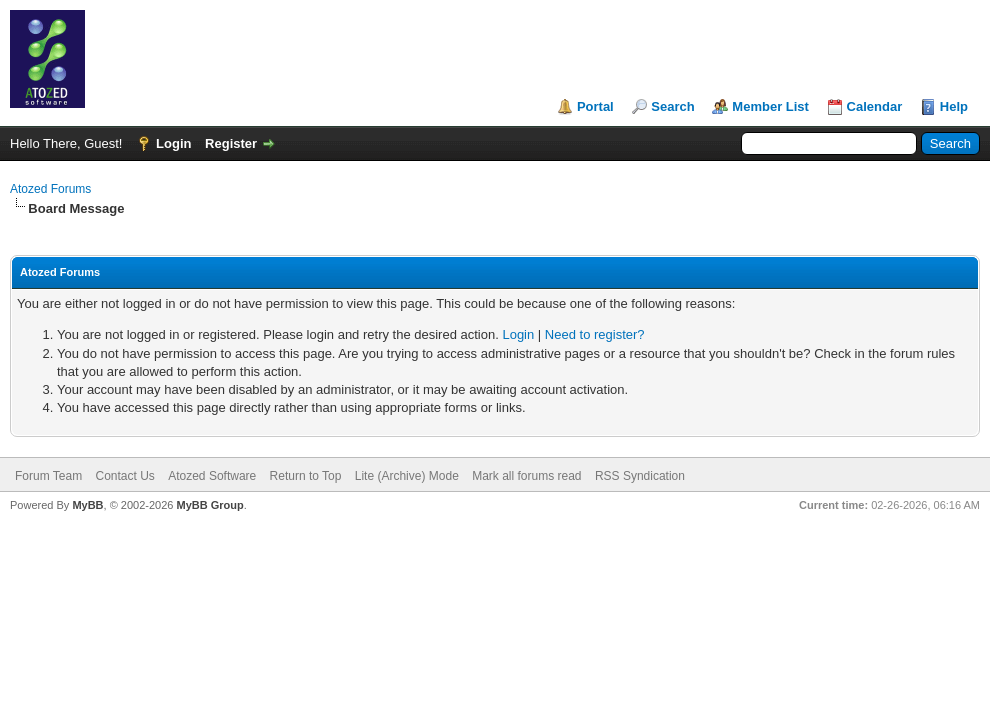  What do you see at coordinates (173, 143) in the screenshot?
I see `Login` at bounding box center [173, 143].